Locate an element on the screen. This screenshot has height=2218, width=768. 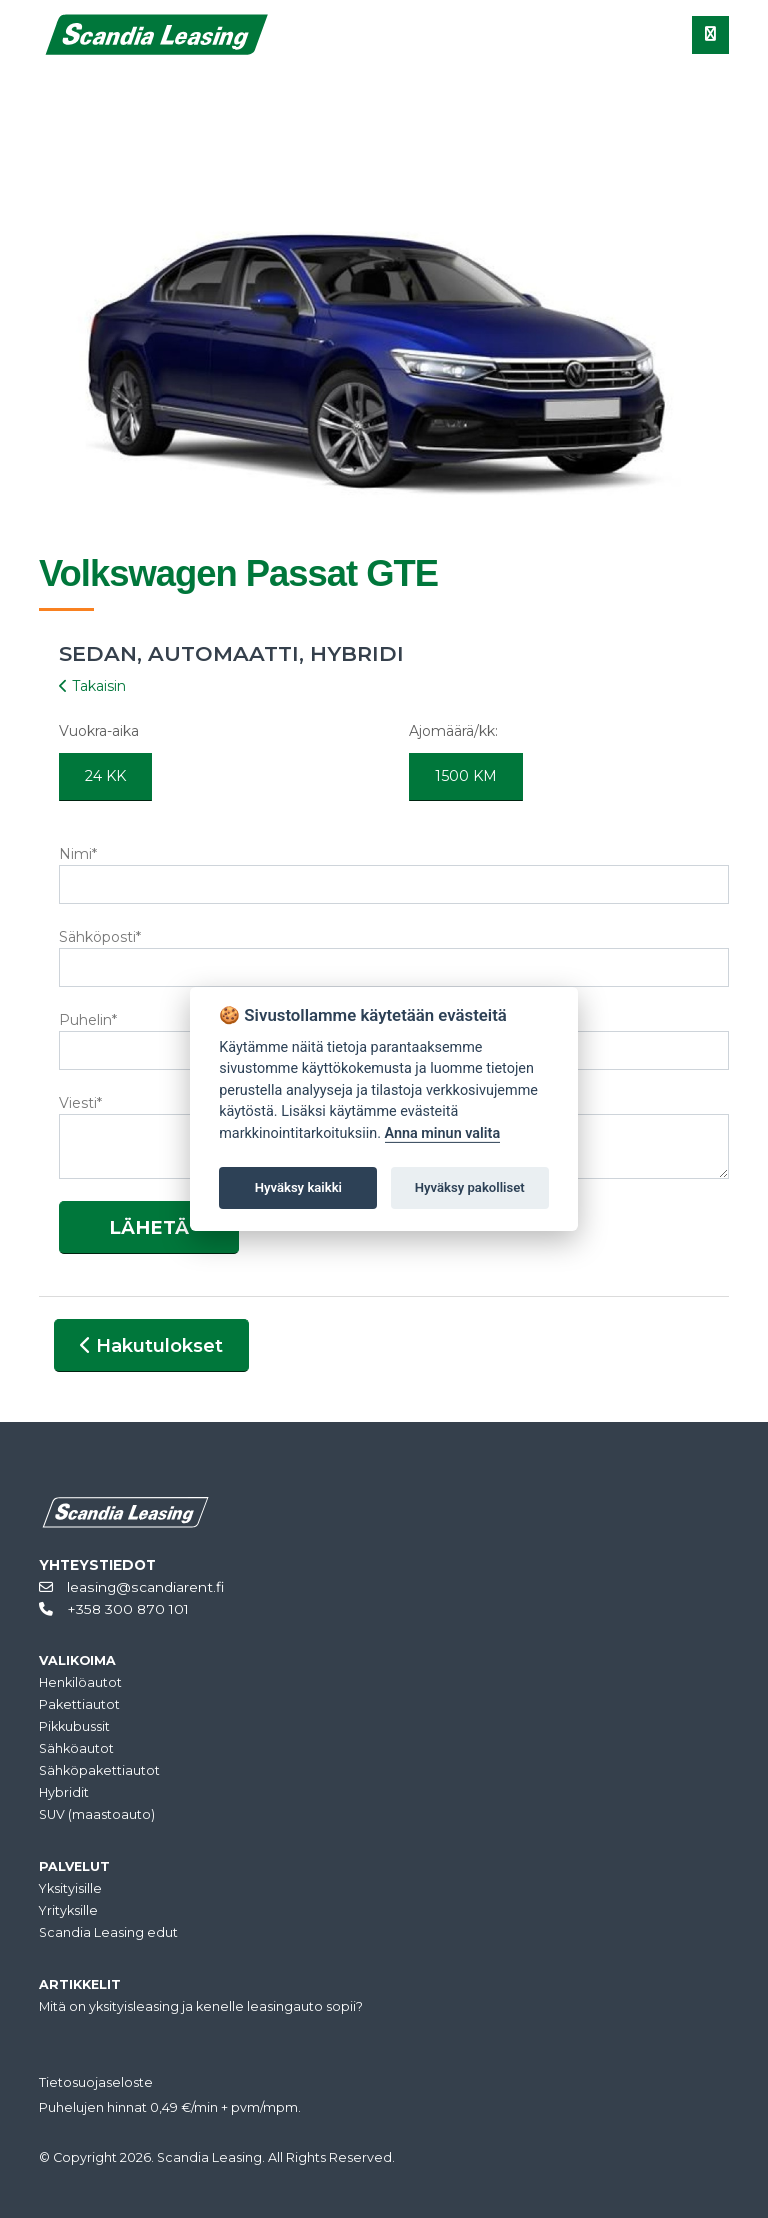
Hyväksy pakolliset is located at coordinates (470, 1187).